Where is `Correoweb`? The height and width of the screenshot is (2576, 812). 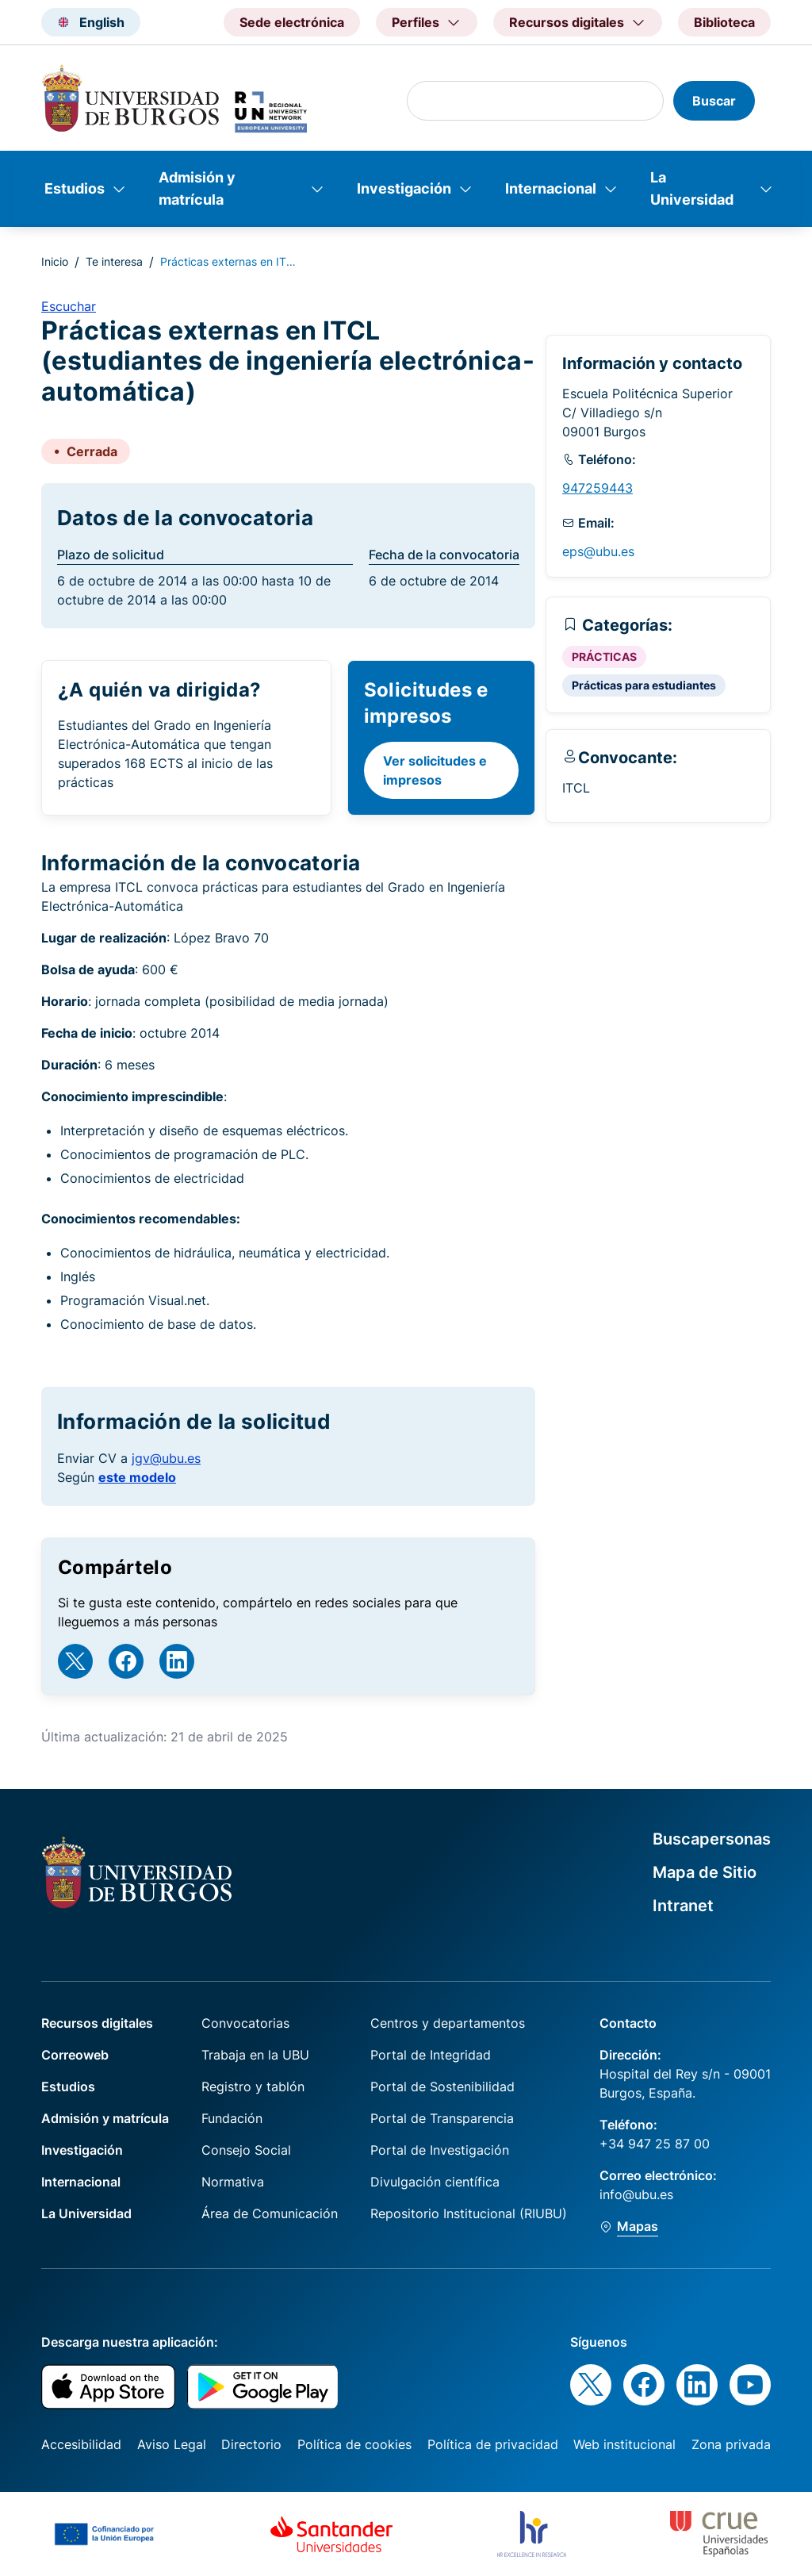 Correoweb is located at coordinates (75, 2055).